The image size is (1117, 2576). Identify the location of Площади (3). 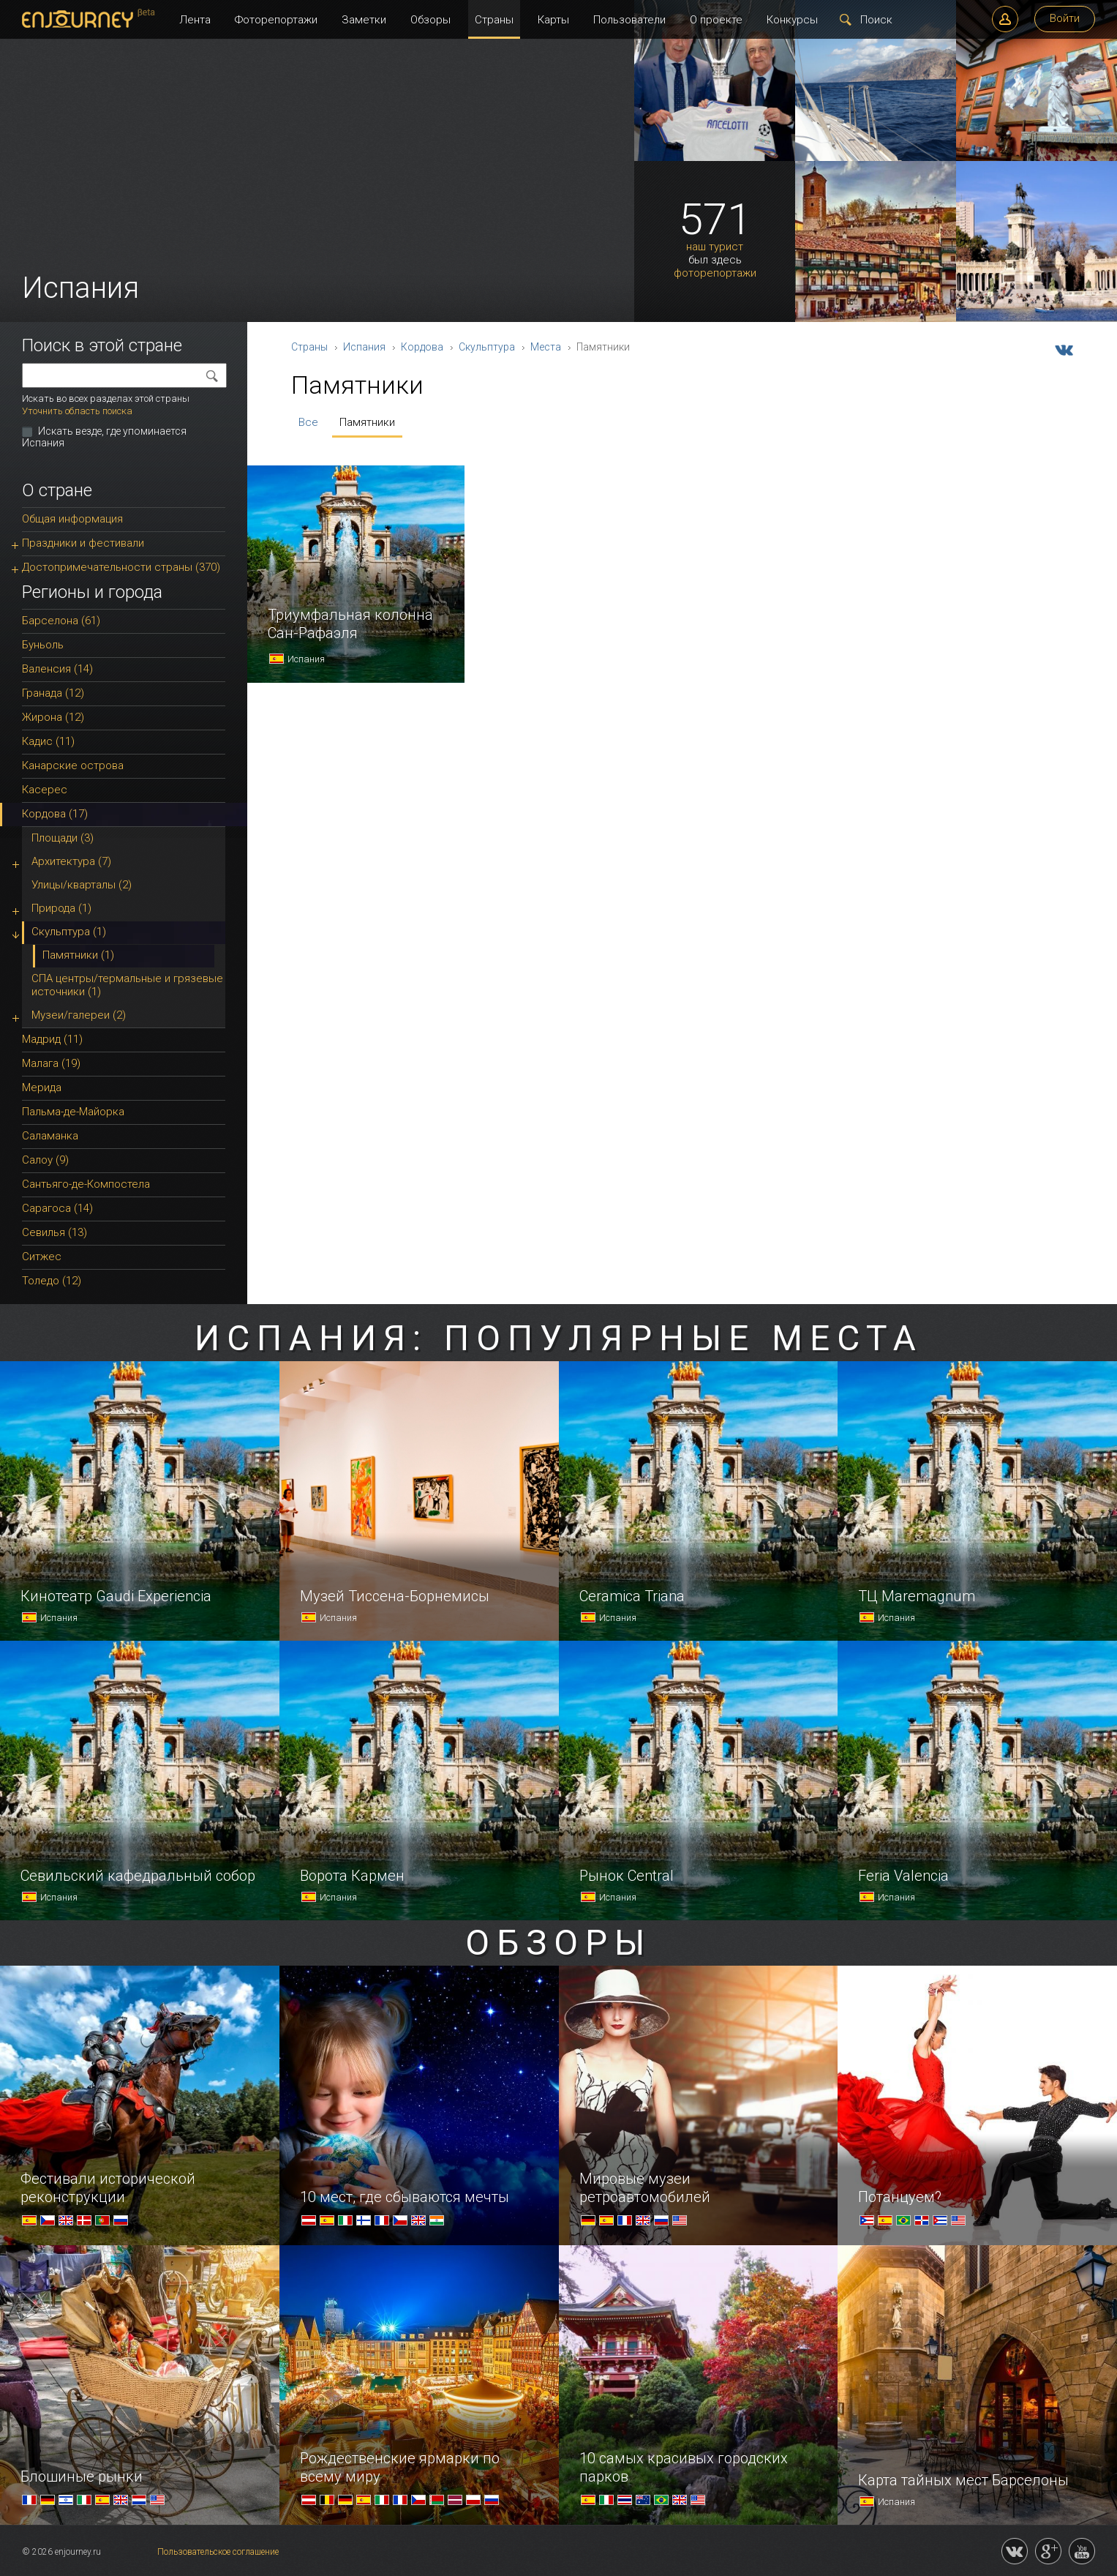
(62, 838).